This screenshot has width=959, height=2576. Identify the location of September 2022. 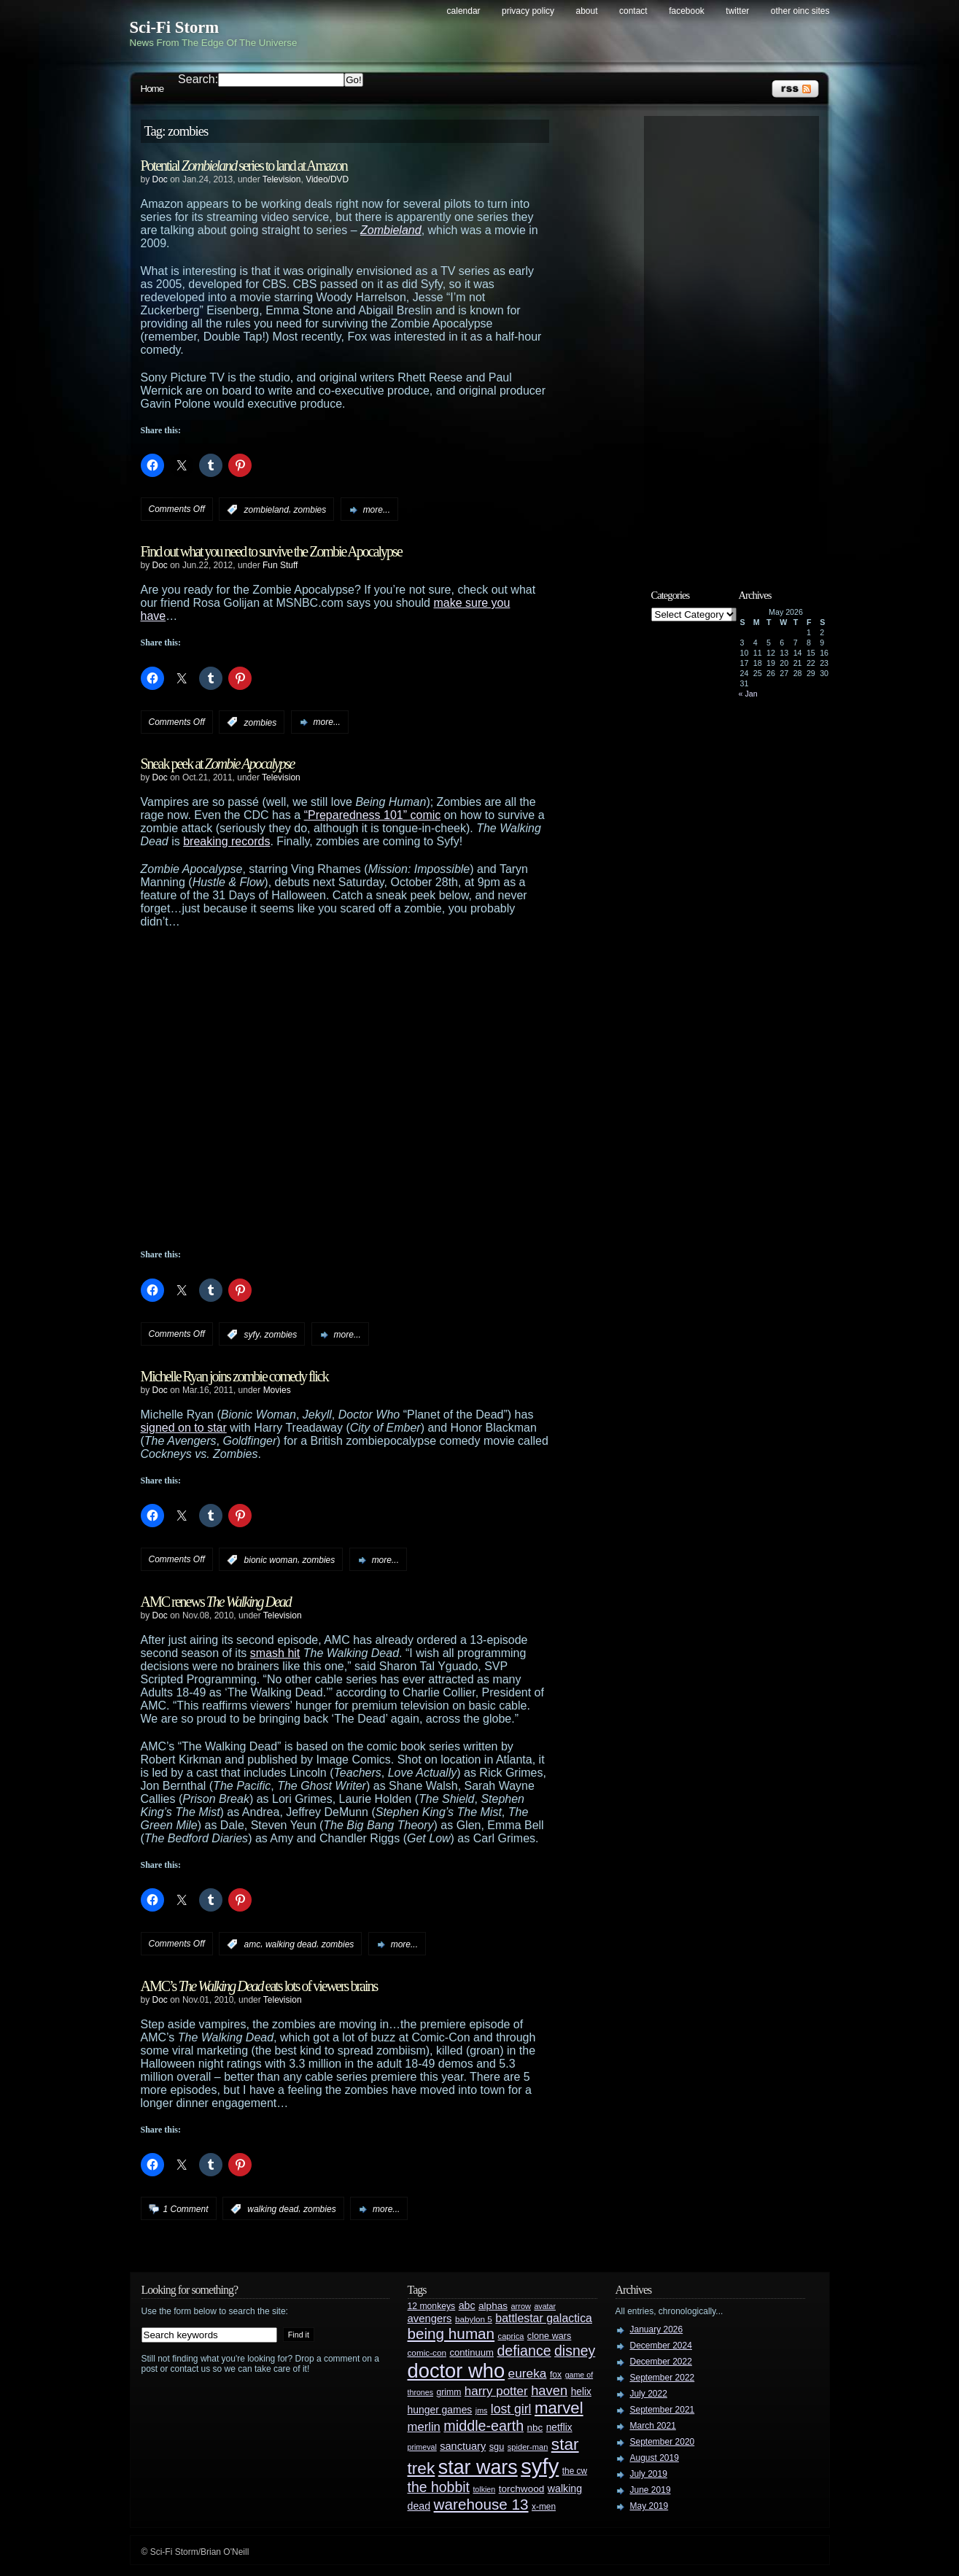
(662, 2378).